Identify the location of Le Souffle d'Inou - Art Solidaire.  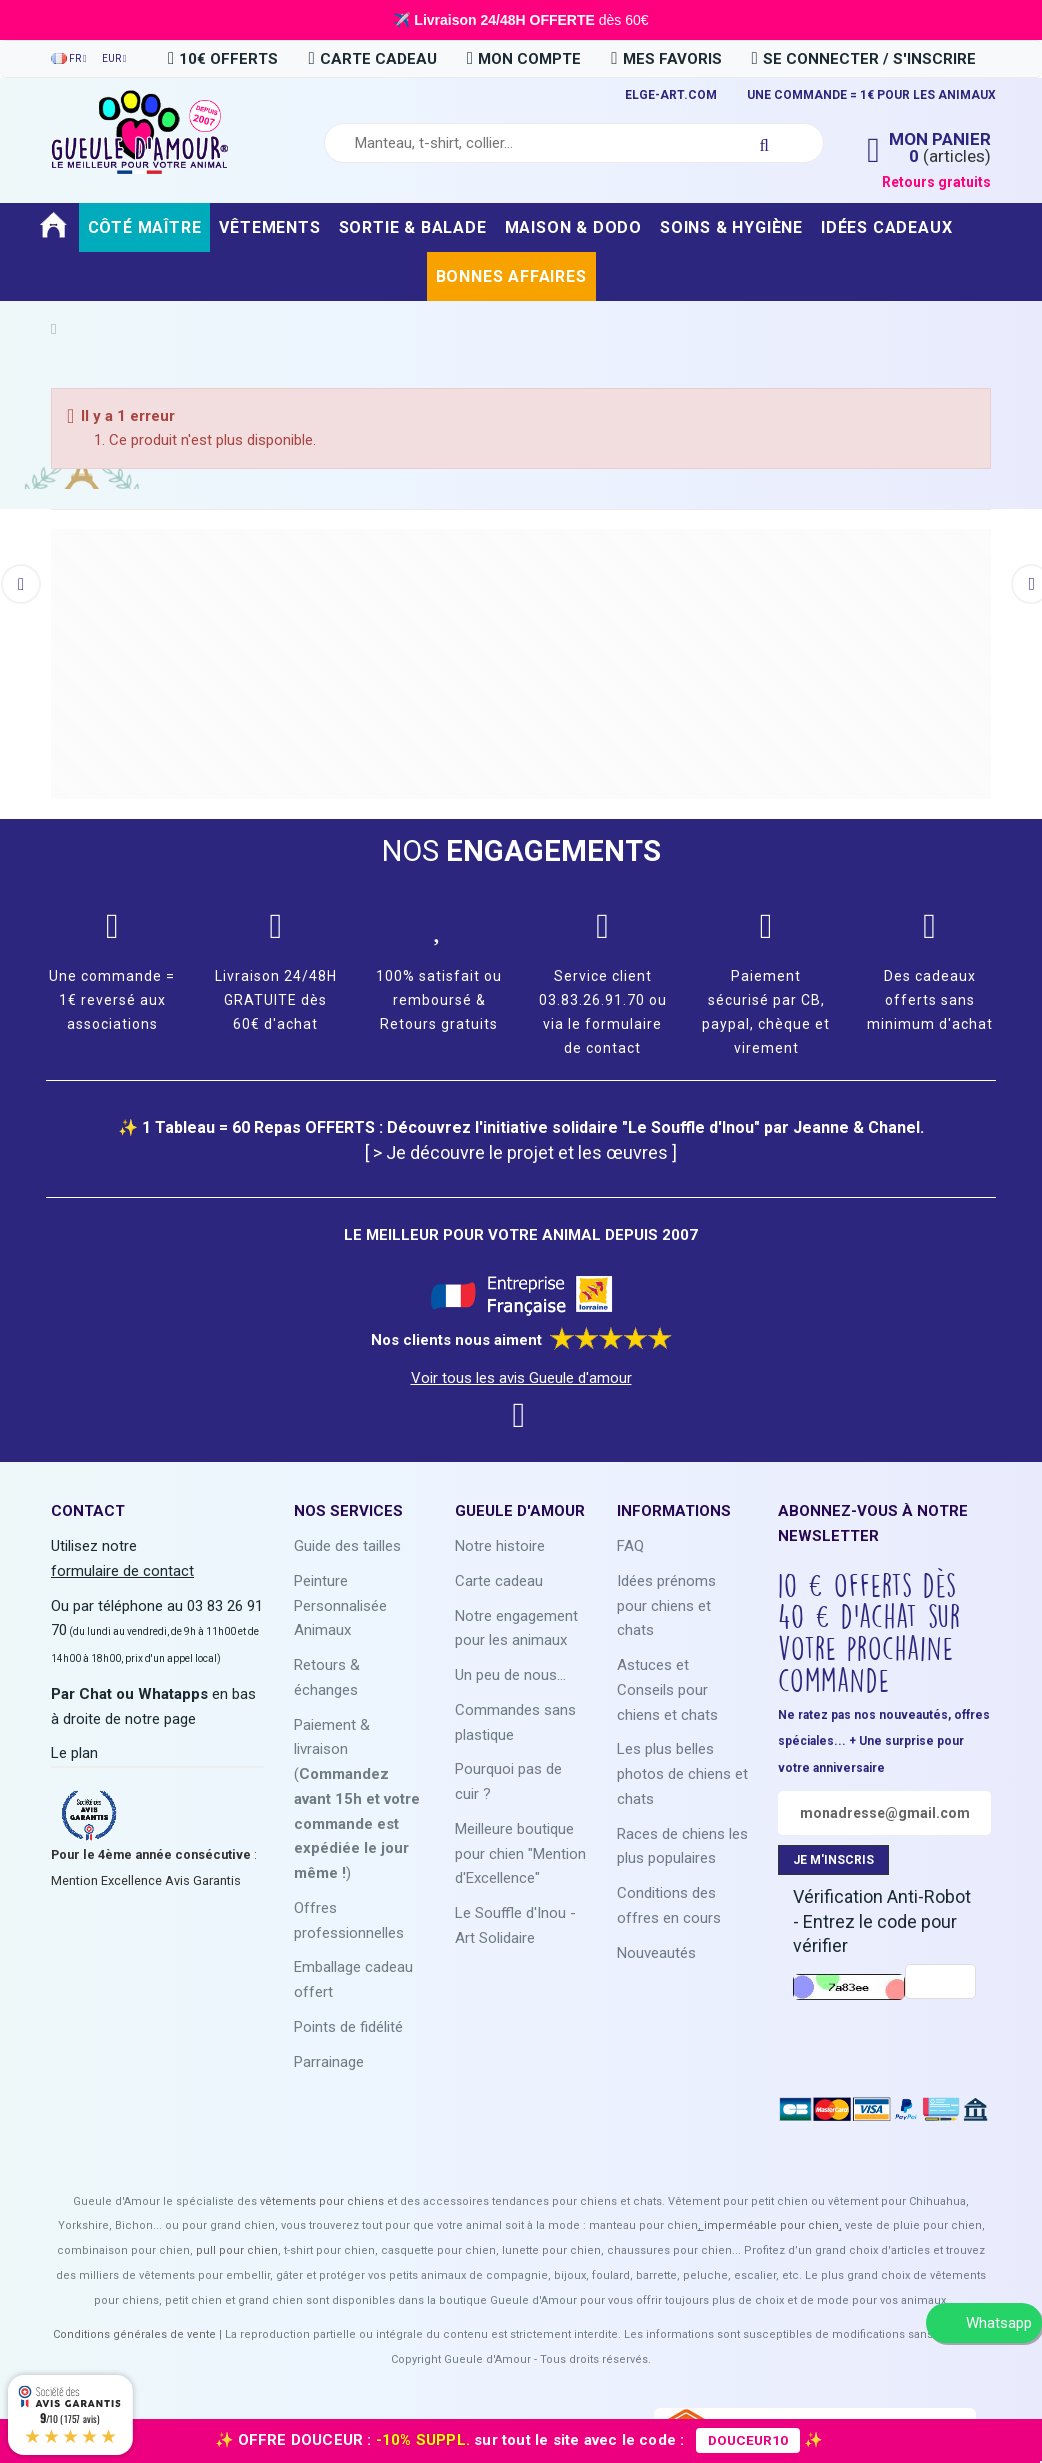
(515, 1925).